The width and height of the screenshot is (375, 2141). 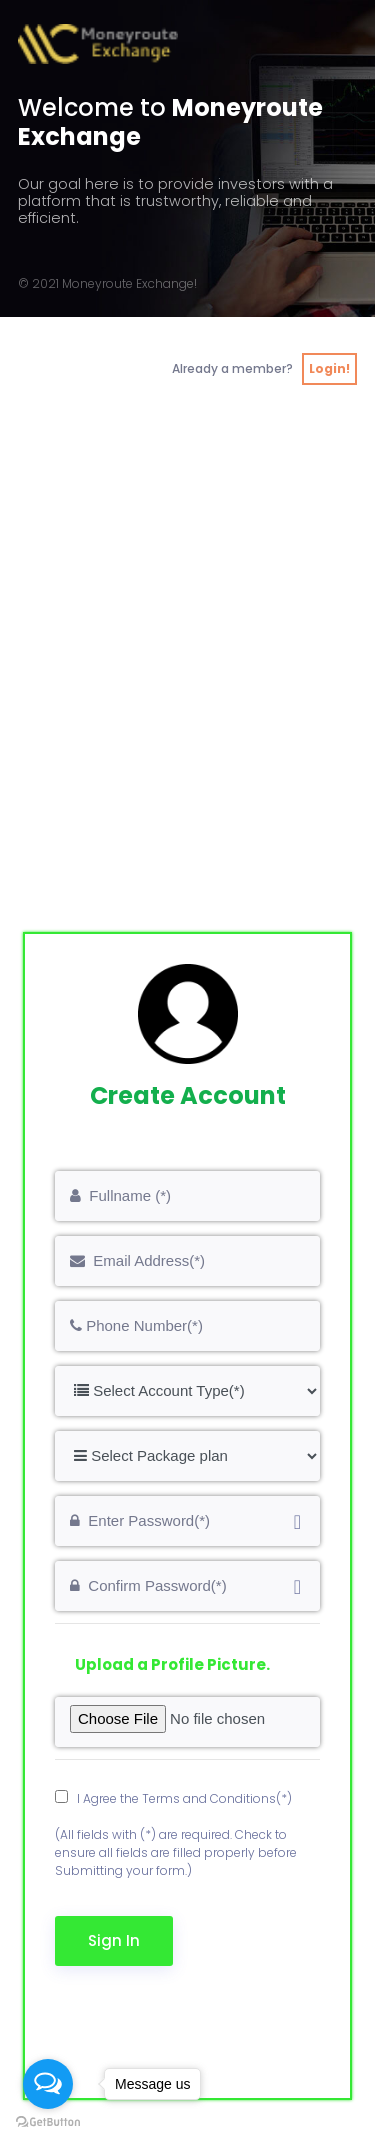 I want to click on Upload a Profile Picture., so click(x=172, y=1664).